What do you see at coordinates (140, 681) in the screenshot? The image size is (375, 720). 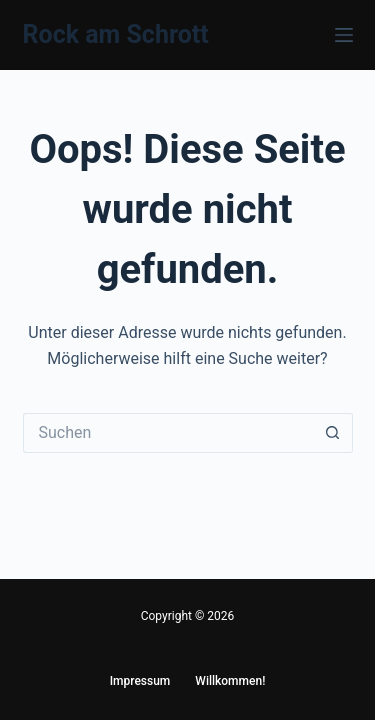 I see `Impressum` at bounding box center [140, 681].